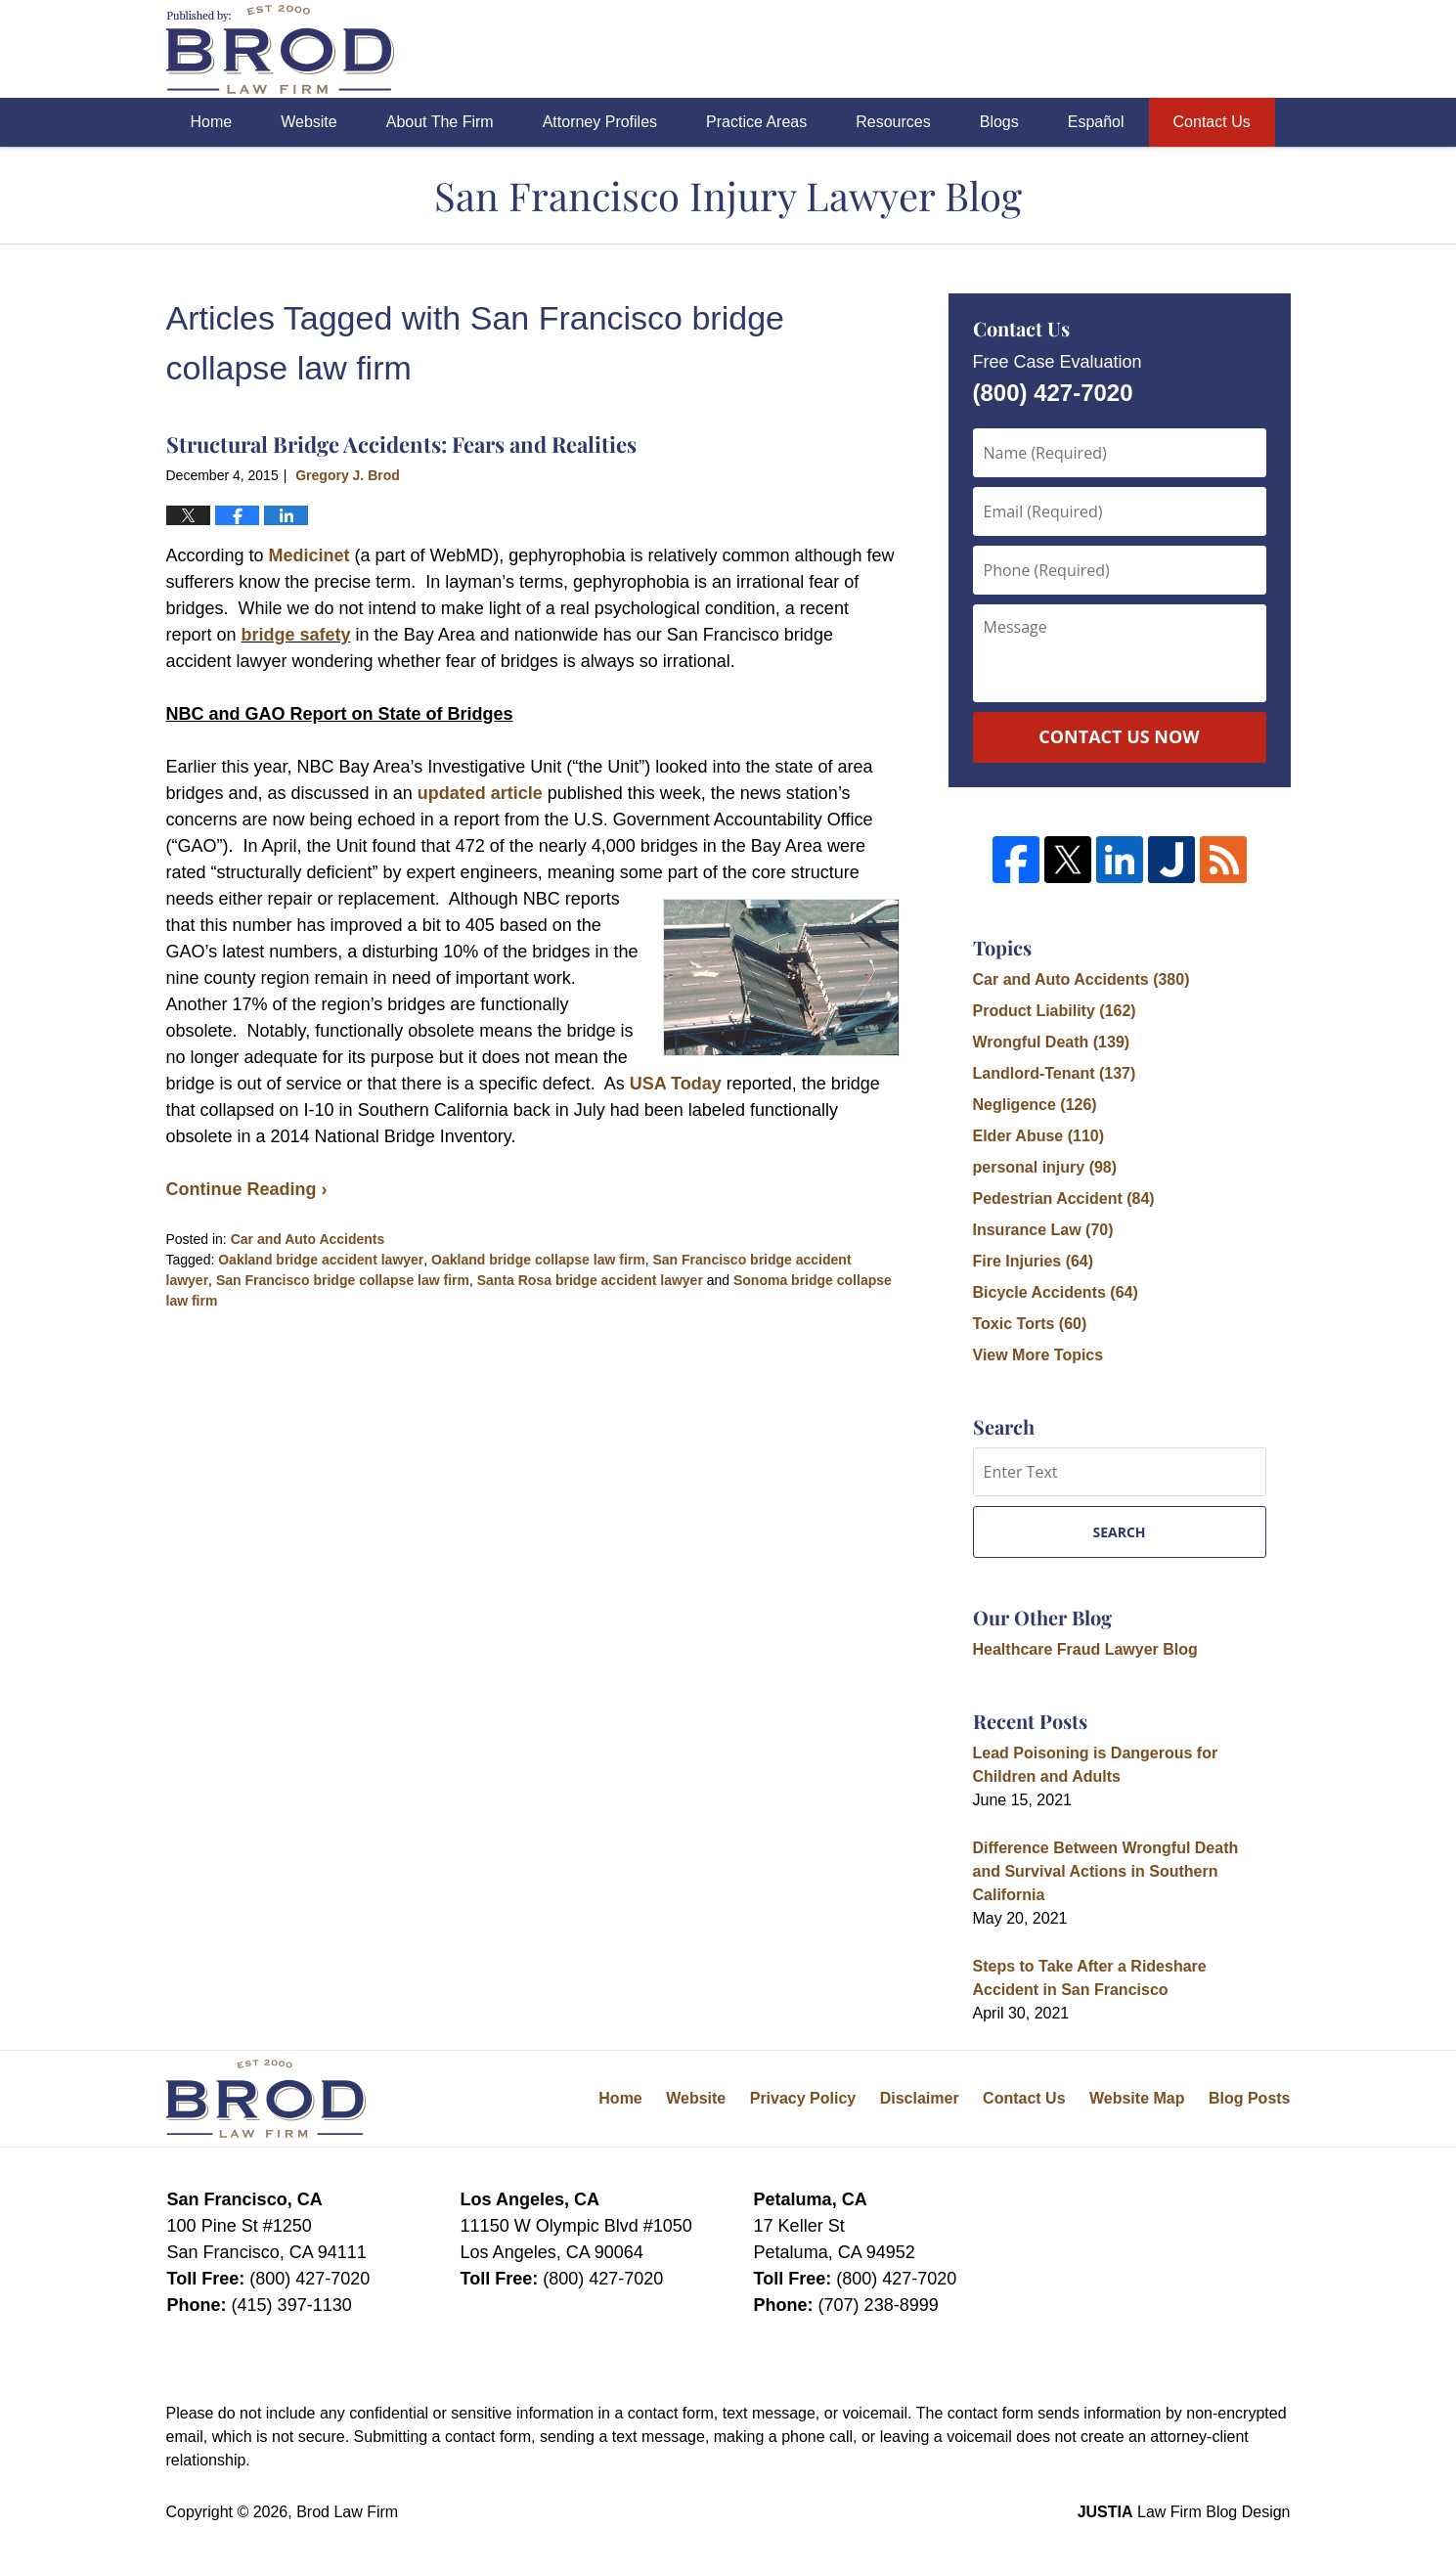  What do you see at coordinates (440, 121) in the screenshot?
I see `About The Firm` at bounding box center [440, 121].